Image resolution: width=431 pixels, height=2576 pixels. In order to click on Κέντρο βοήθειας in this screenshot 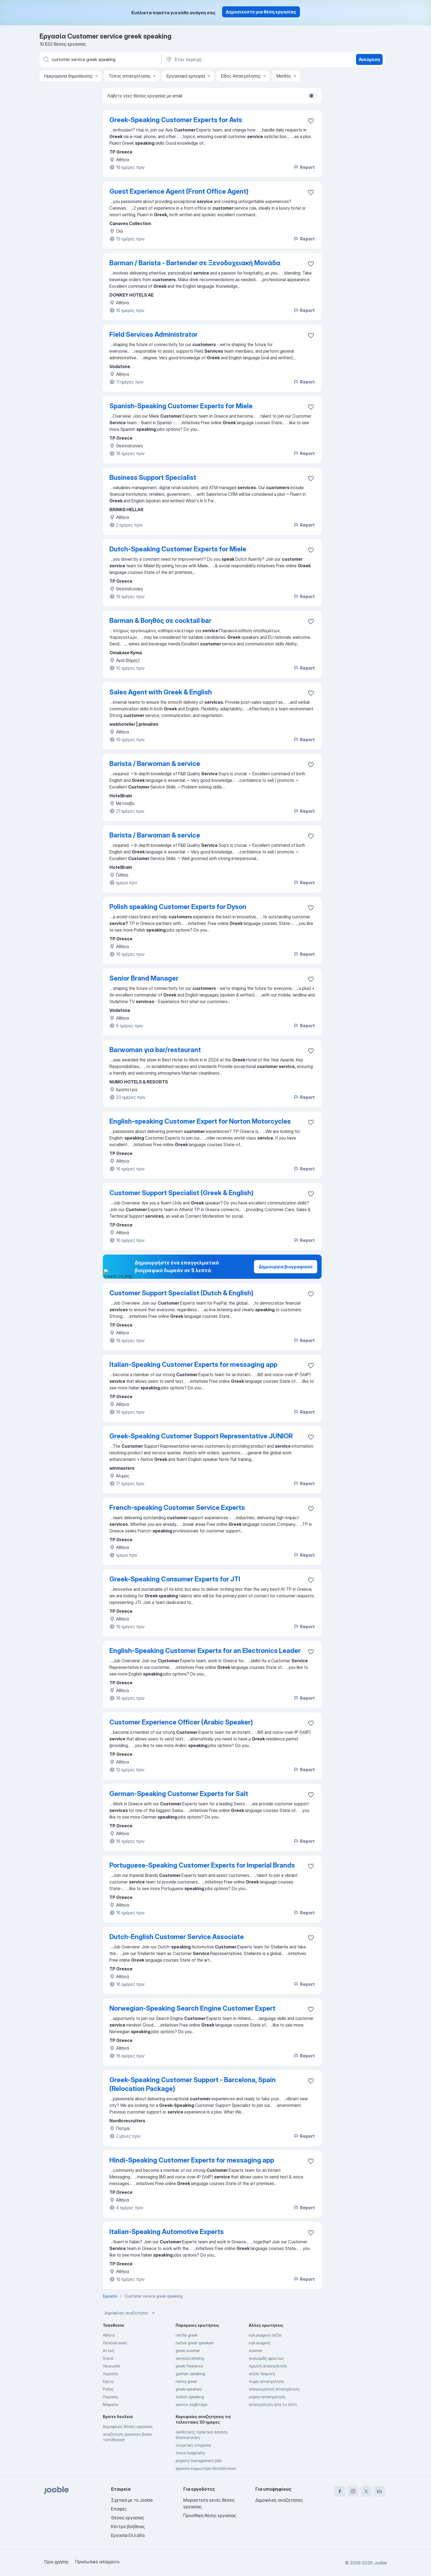, I will do `click(128, 2526)`.